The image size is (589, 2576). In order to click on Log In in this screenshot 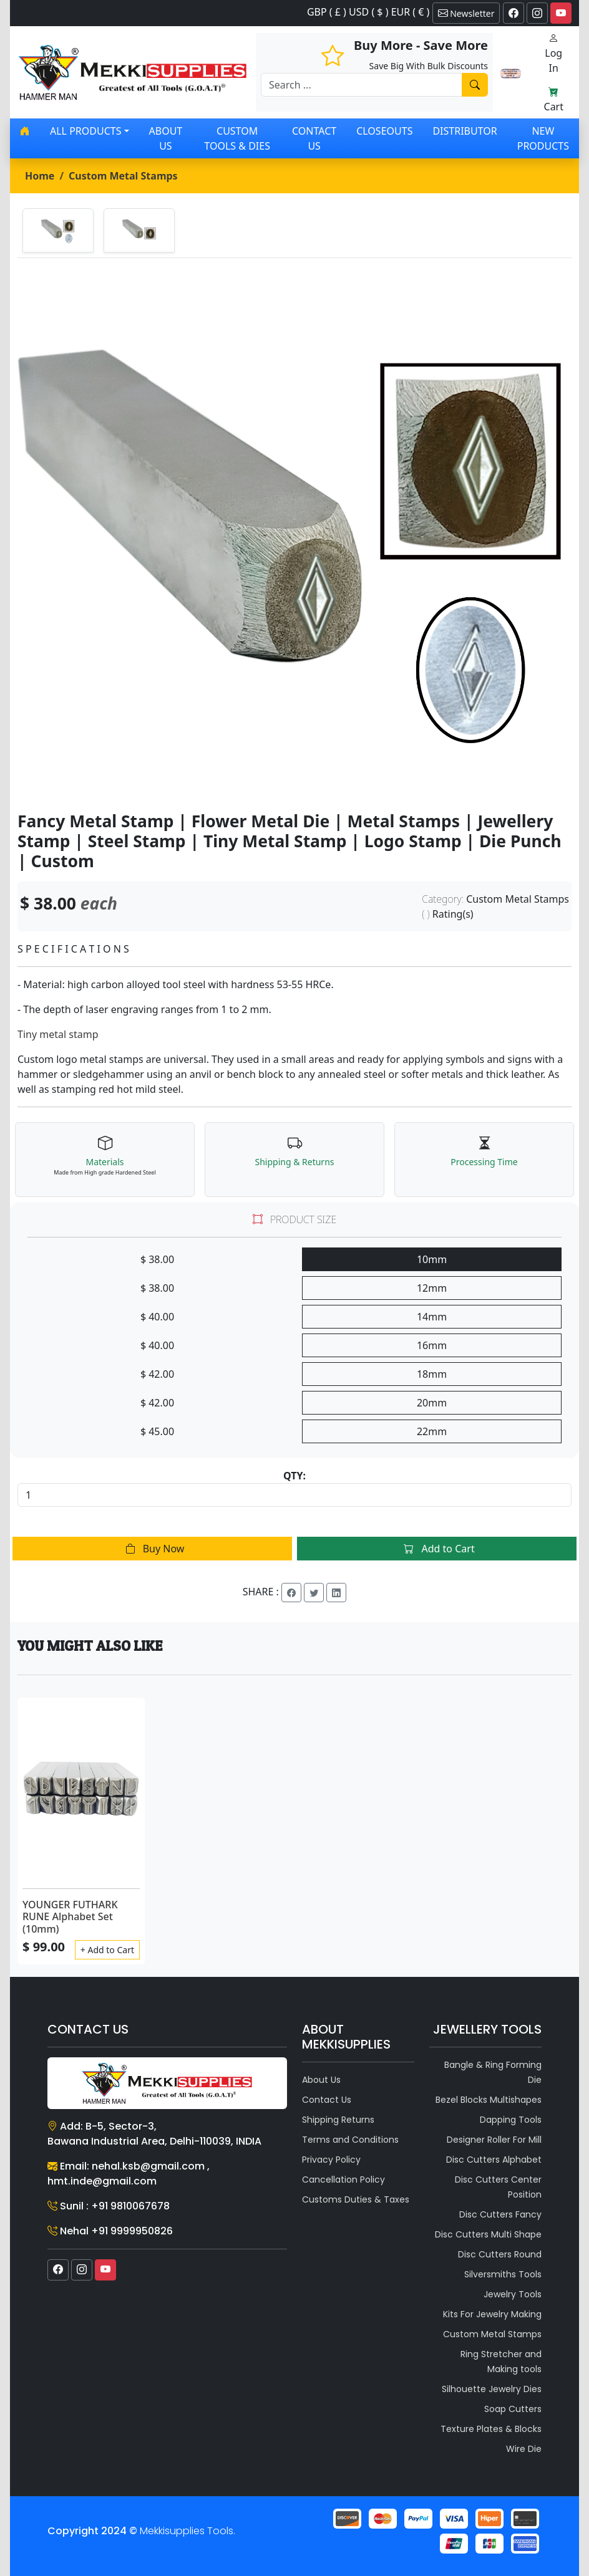, I will do `click(553, 53)`.